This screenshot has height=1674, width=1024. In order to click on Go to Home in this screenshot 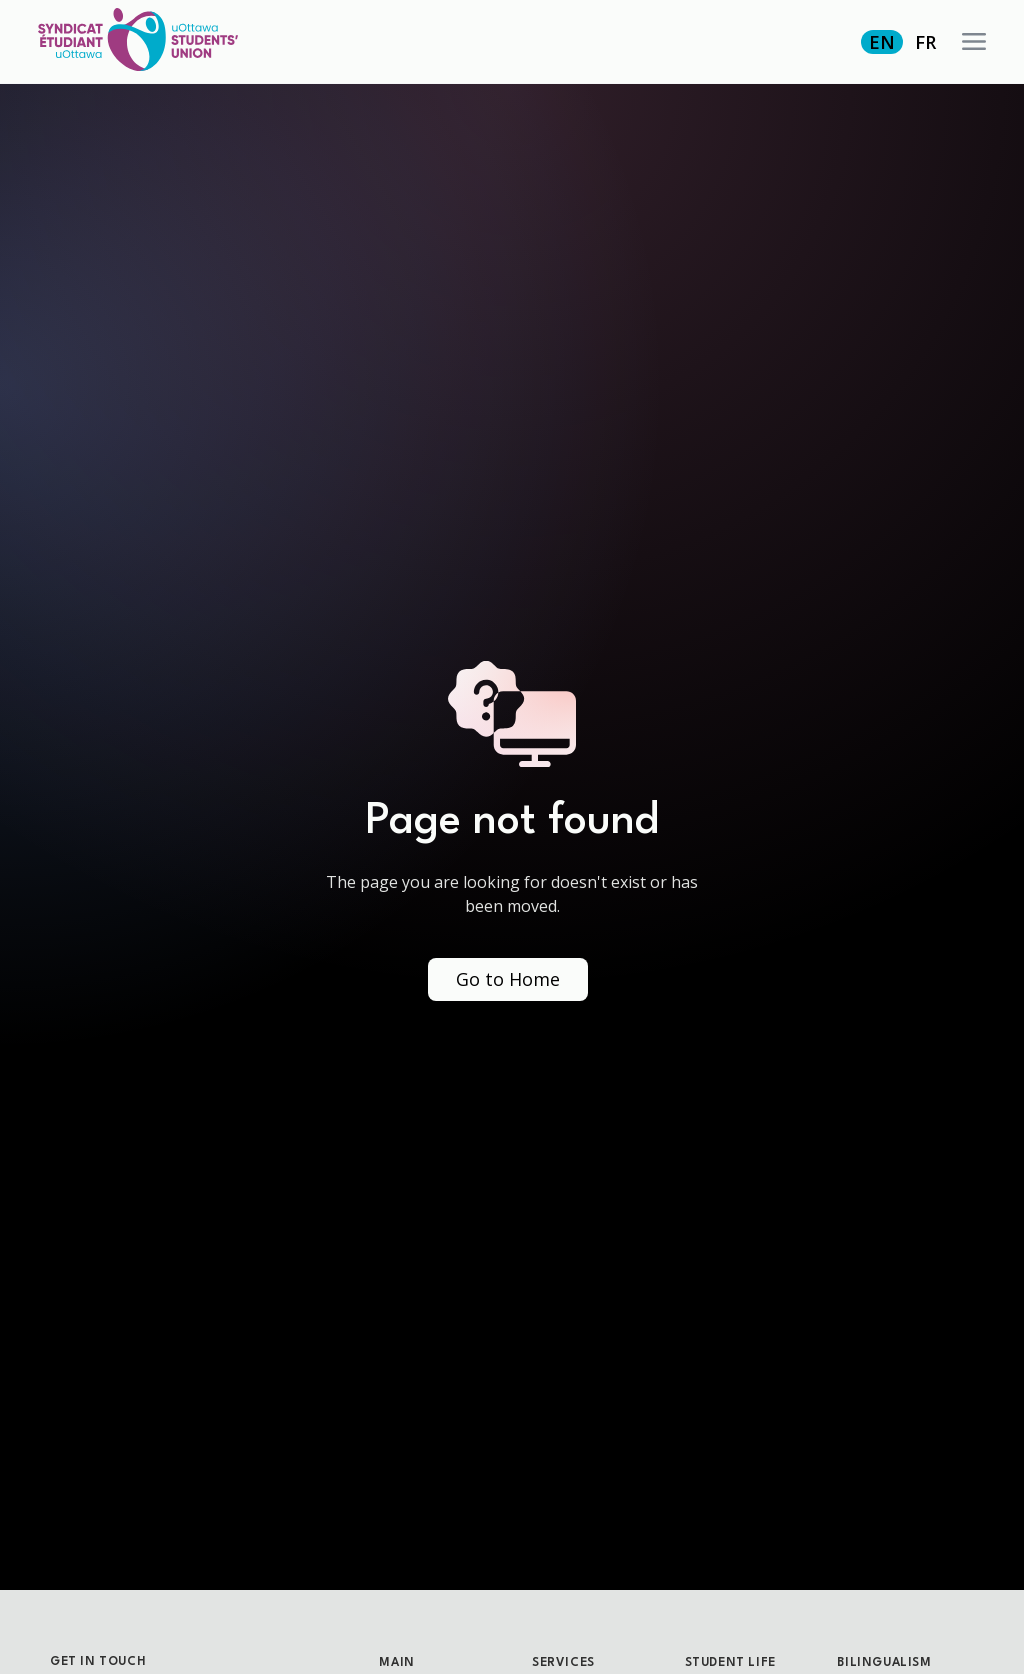, I will do `click(508, 979)`.